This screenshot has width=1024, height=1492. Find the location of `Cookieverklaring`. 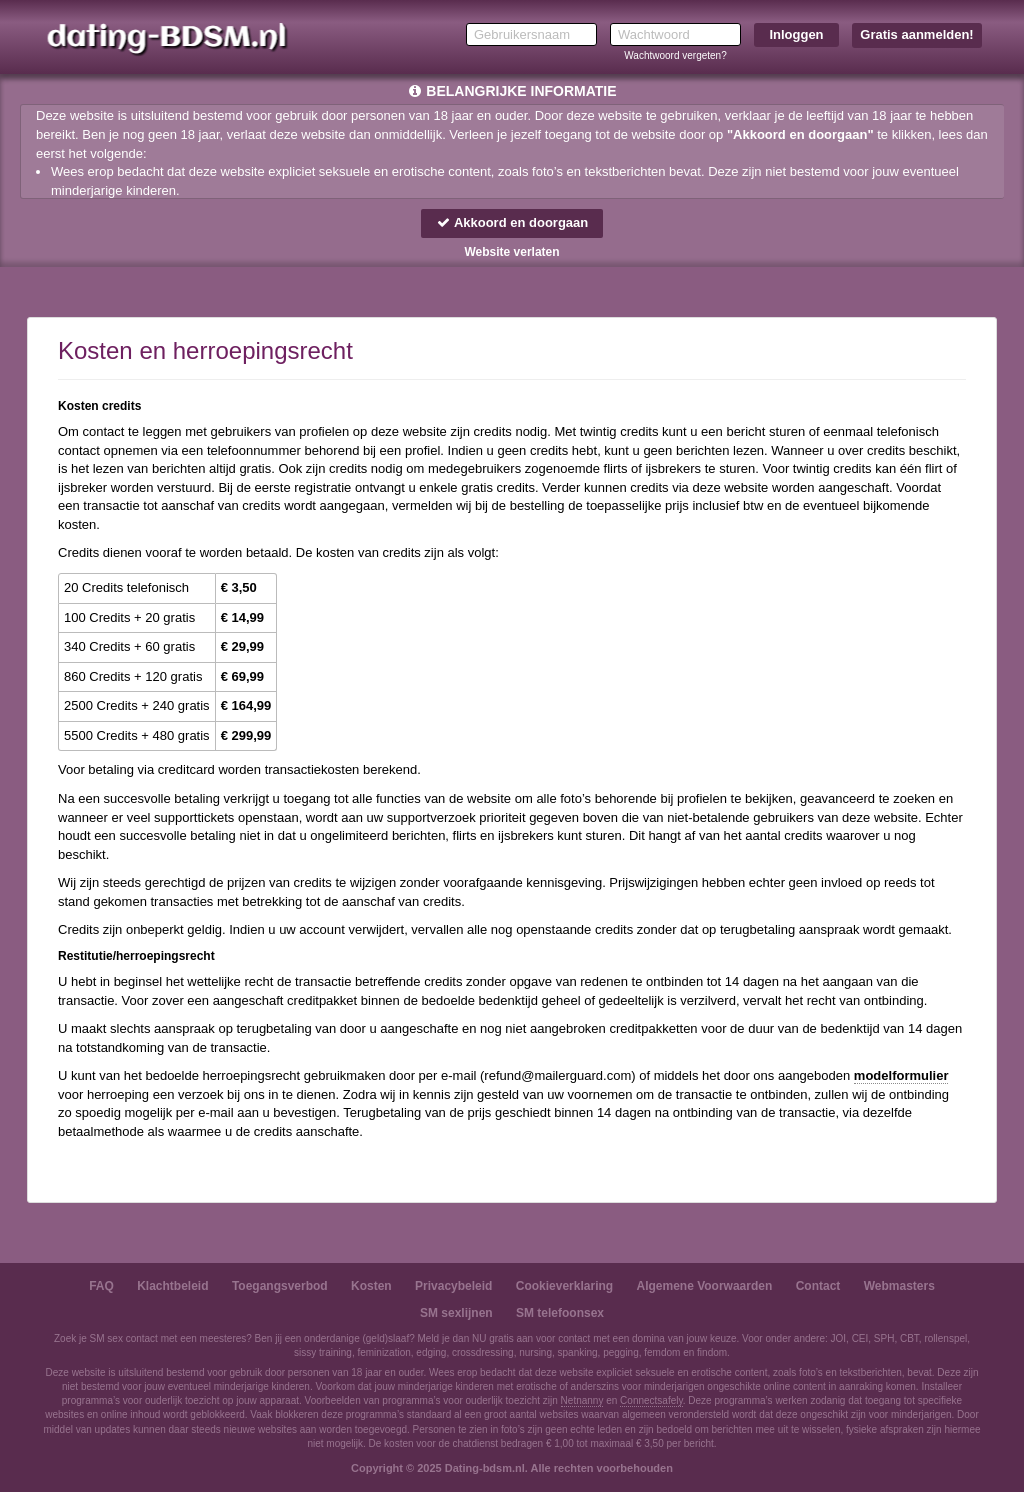

Cookieverklaring is located at coordinates (564, 1286).